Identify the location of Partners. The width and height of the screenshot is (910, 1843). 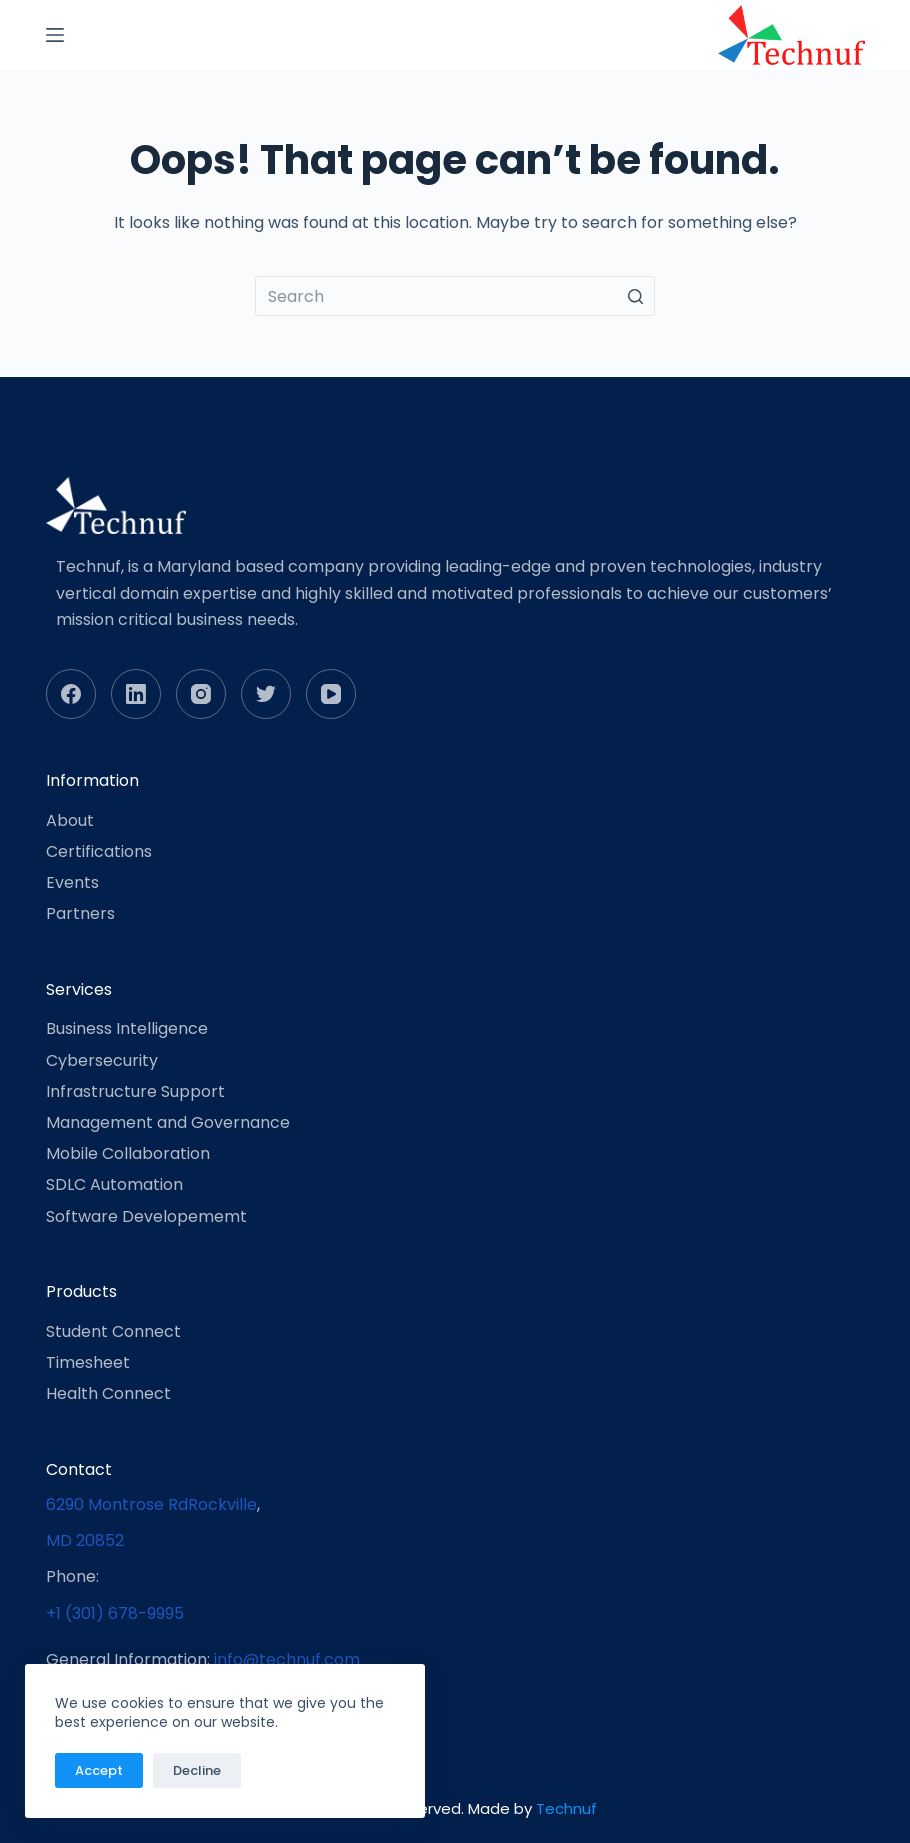
(80, 913).